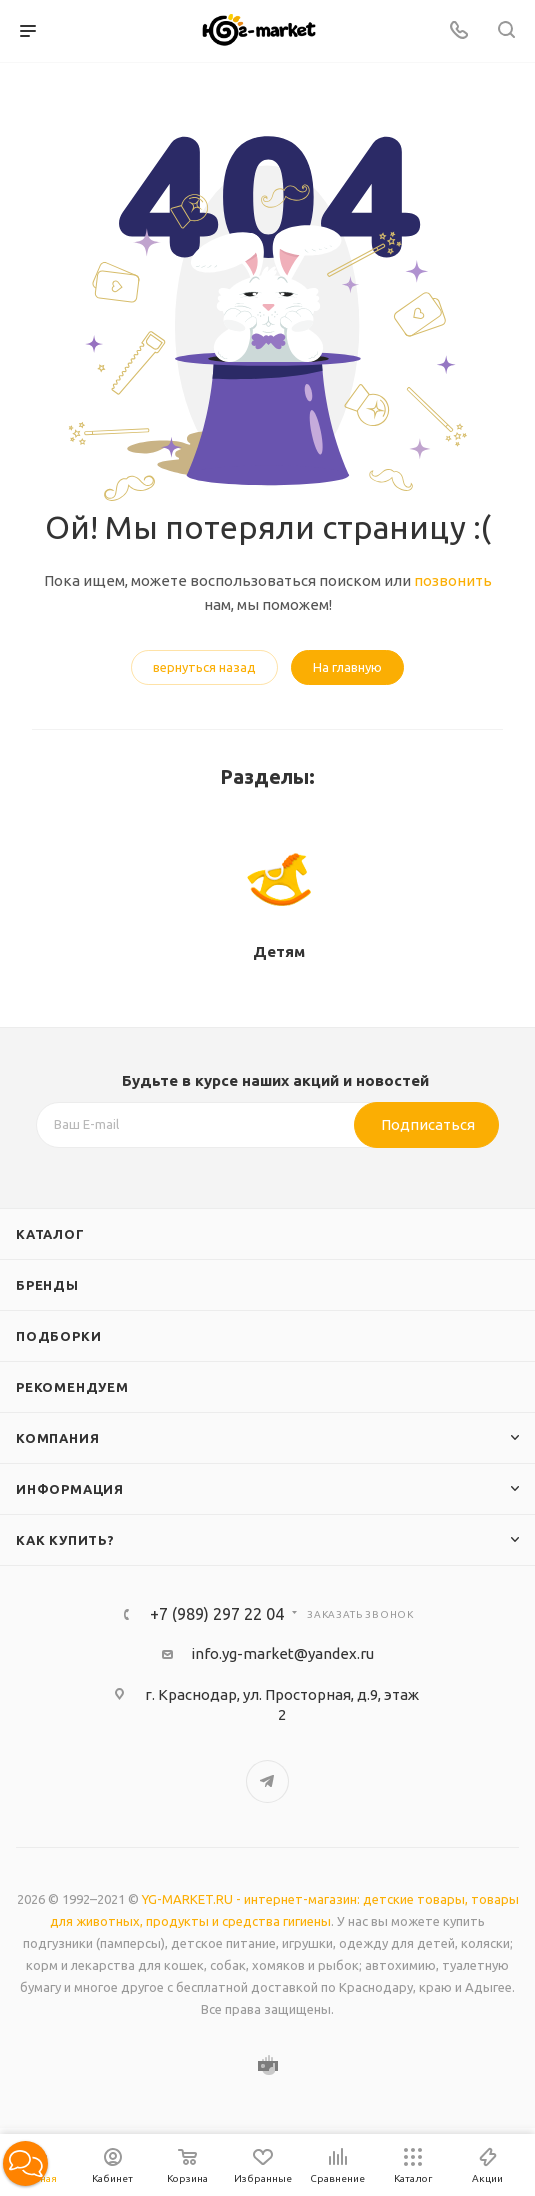  Describe the element at coordinates (279, 951) in the screenshot. I see `Детям` at that location.